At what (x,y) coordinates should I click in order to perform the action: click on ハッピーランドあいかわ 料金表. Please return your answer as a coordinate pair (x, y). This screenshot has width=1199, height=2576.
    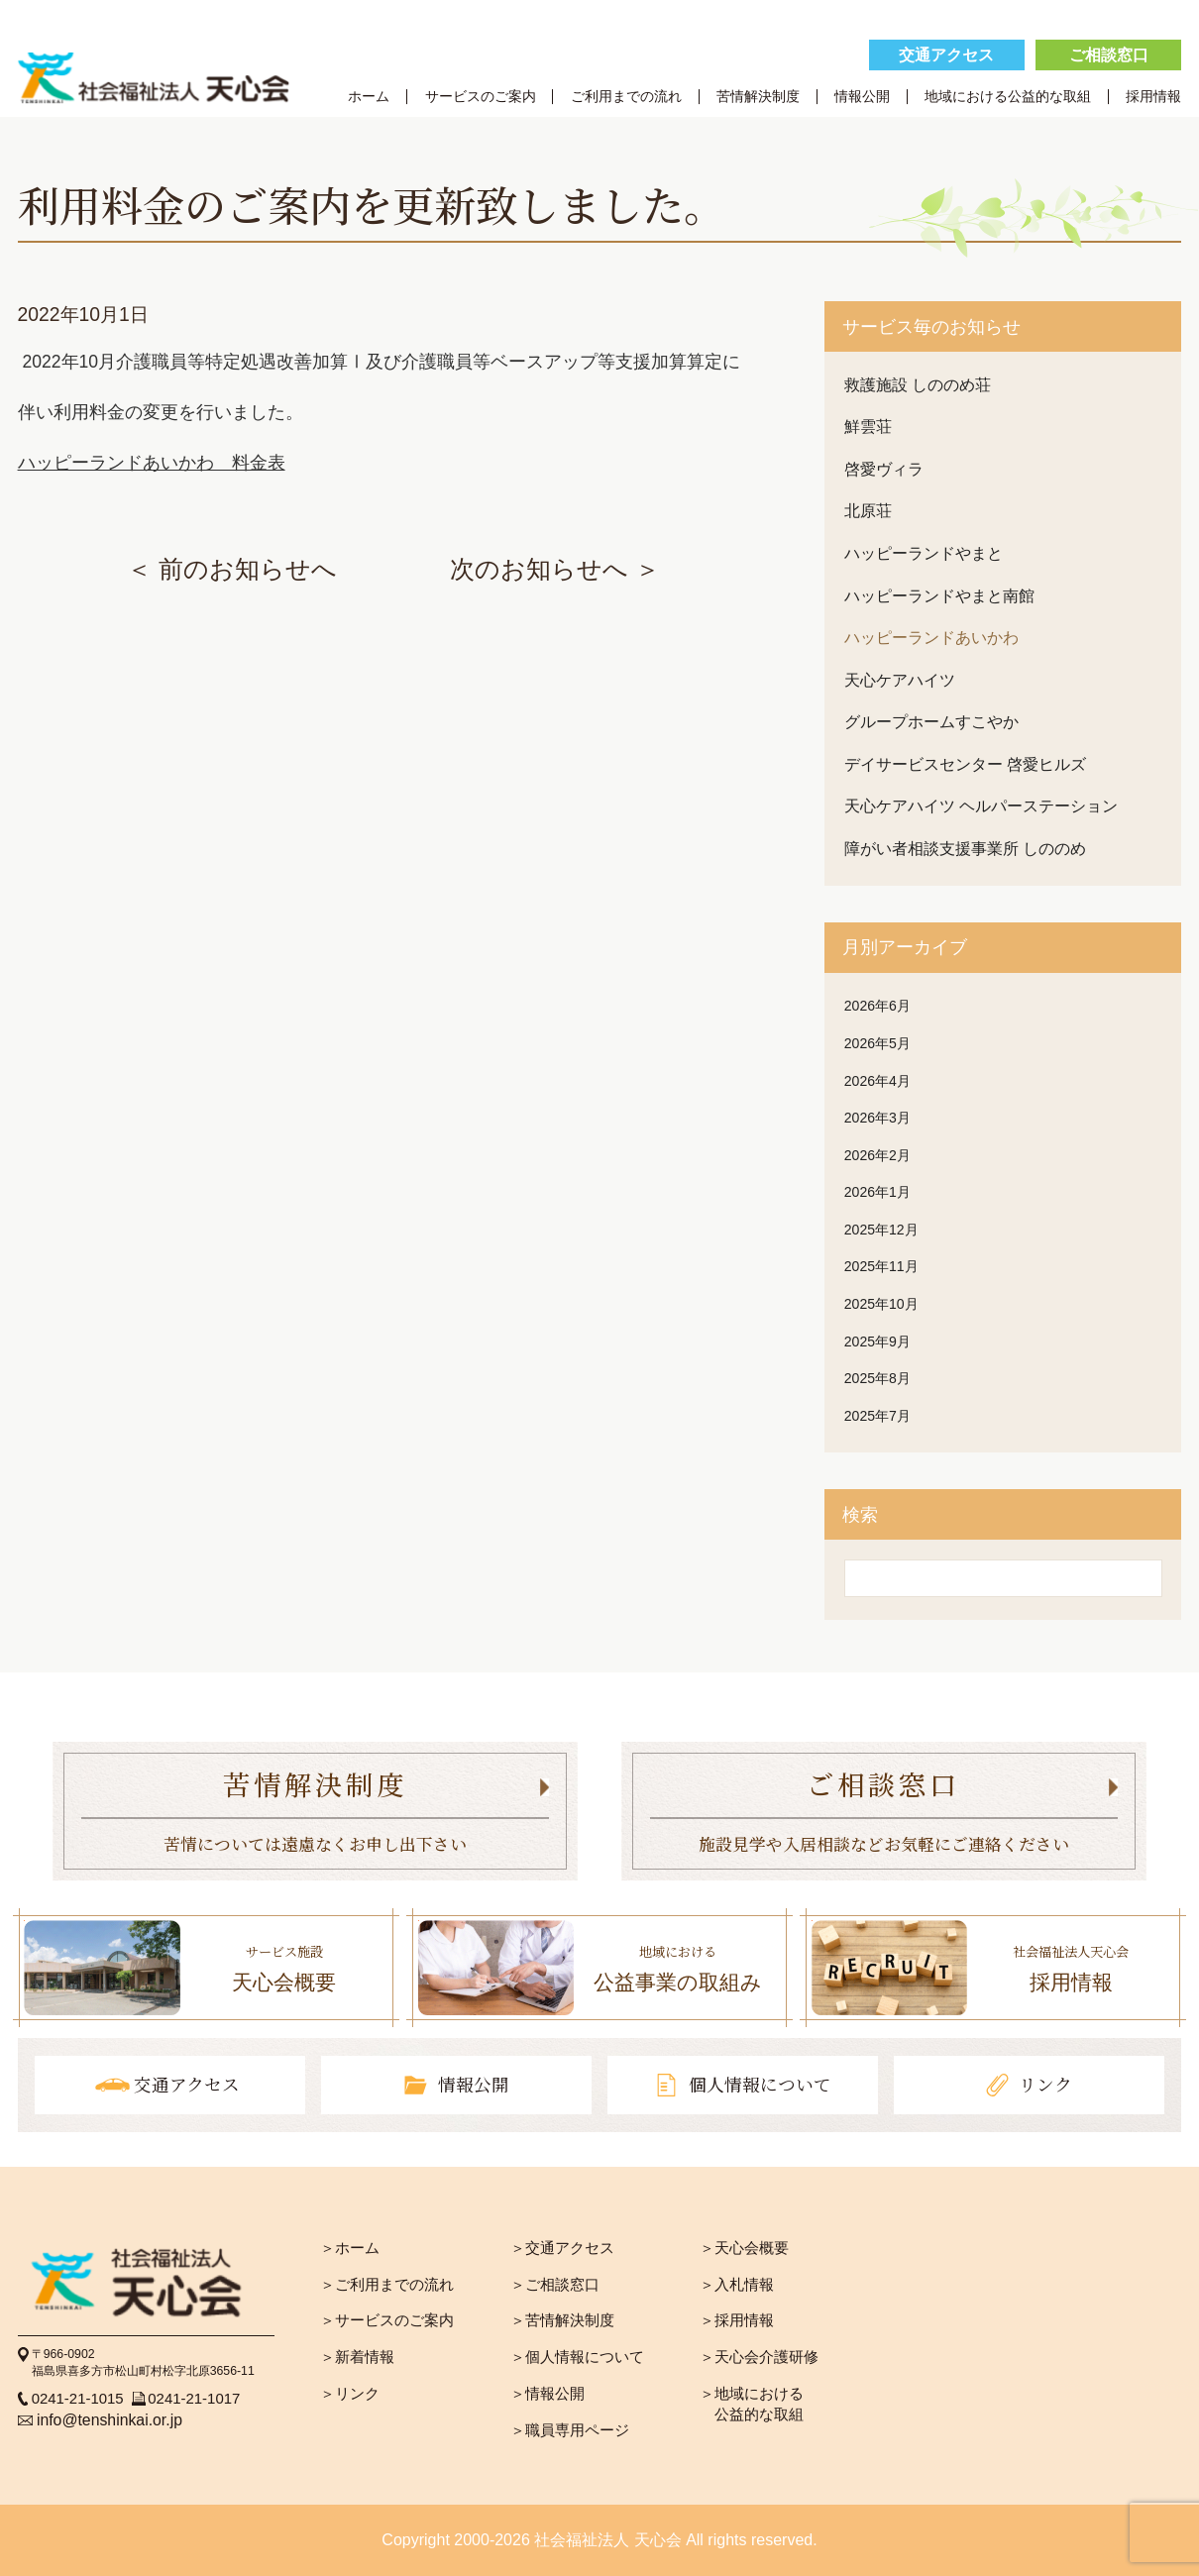
    Looking at the image, I should click on (151, 463).